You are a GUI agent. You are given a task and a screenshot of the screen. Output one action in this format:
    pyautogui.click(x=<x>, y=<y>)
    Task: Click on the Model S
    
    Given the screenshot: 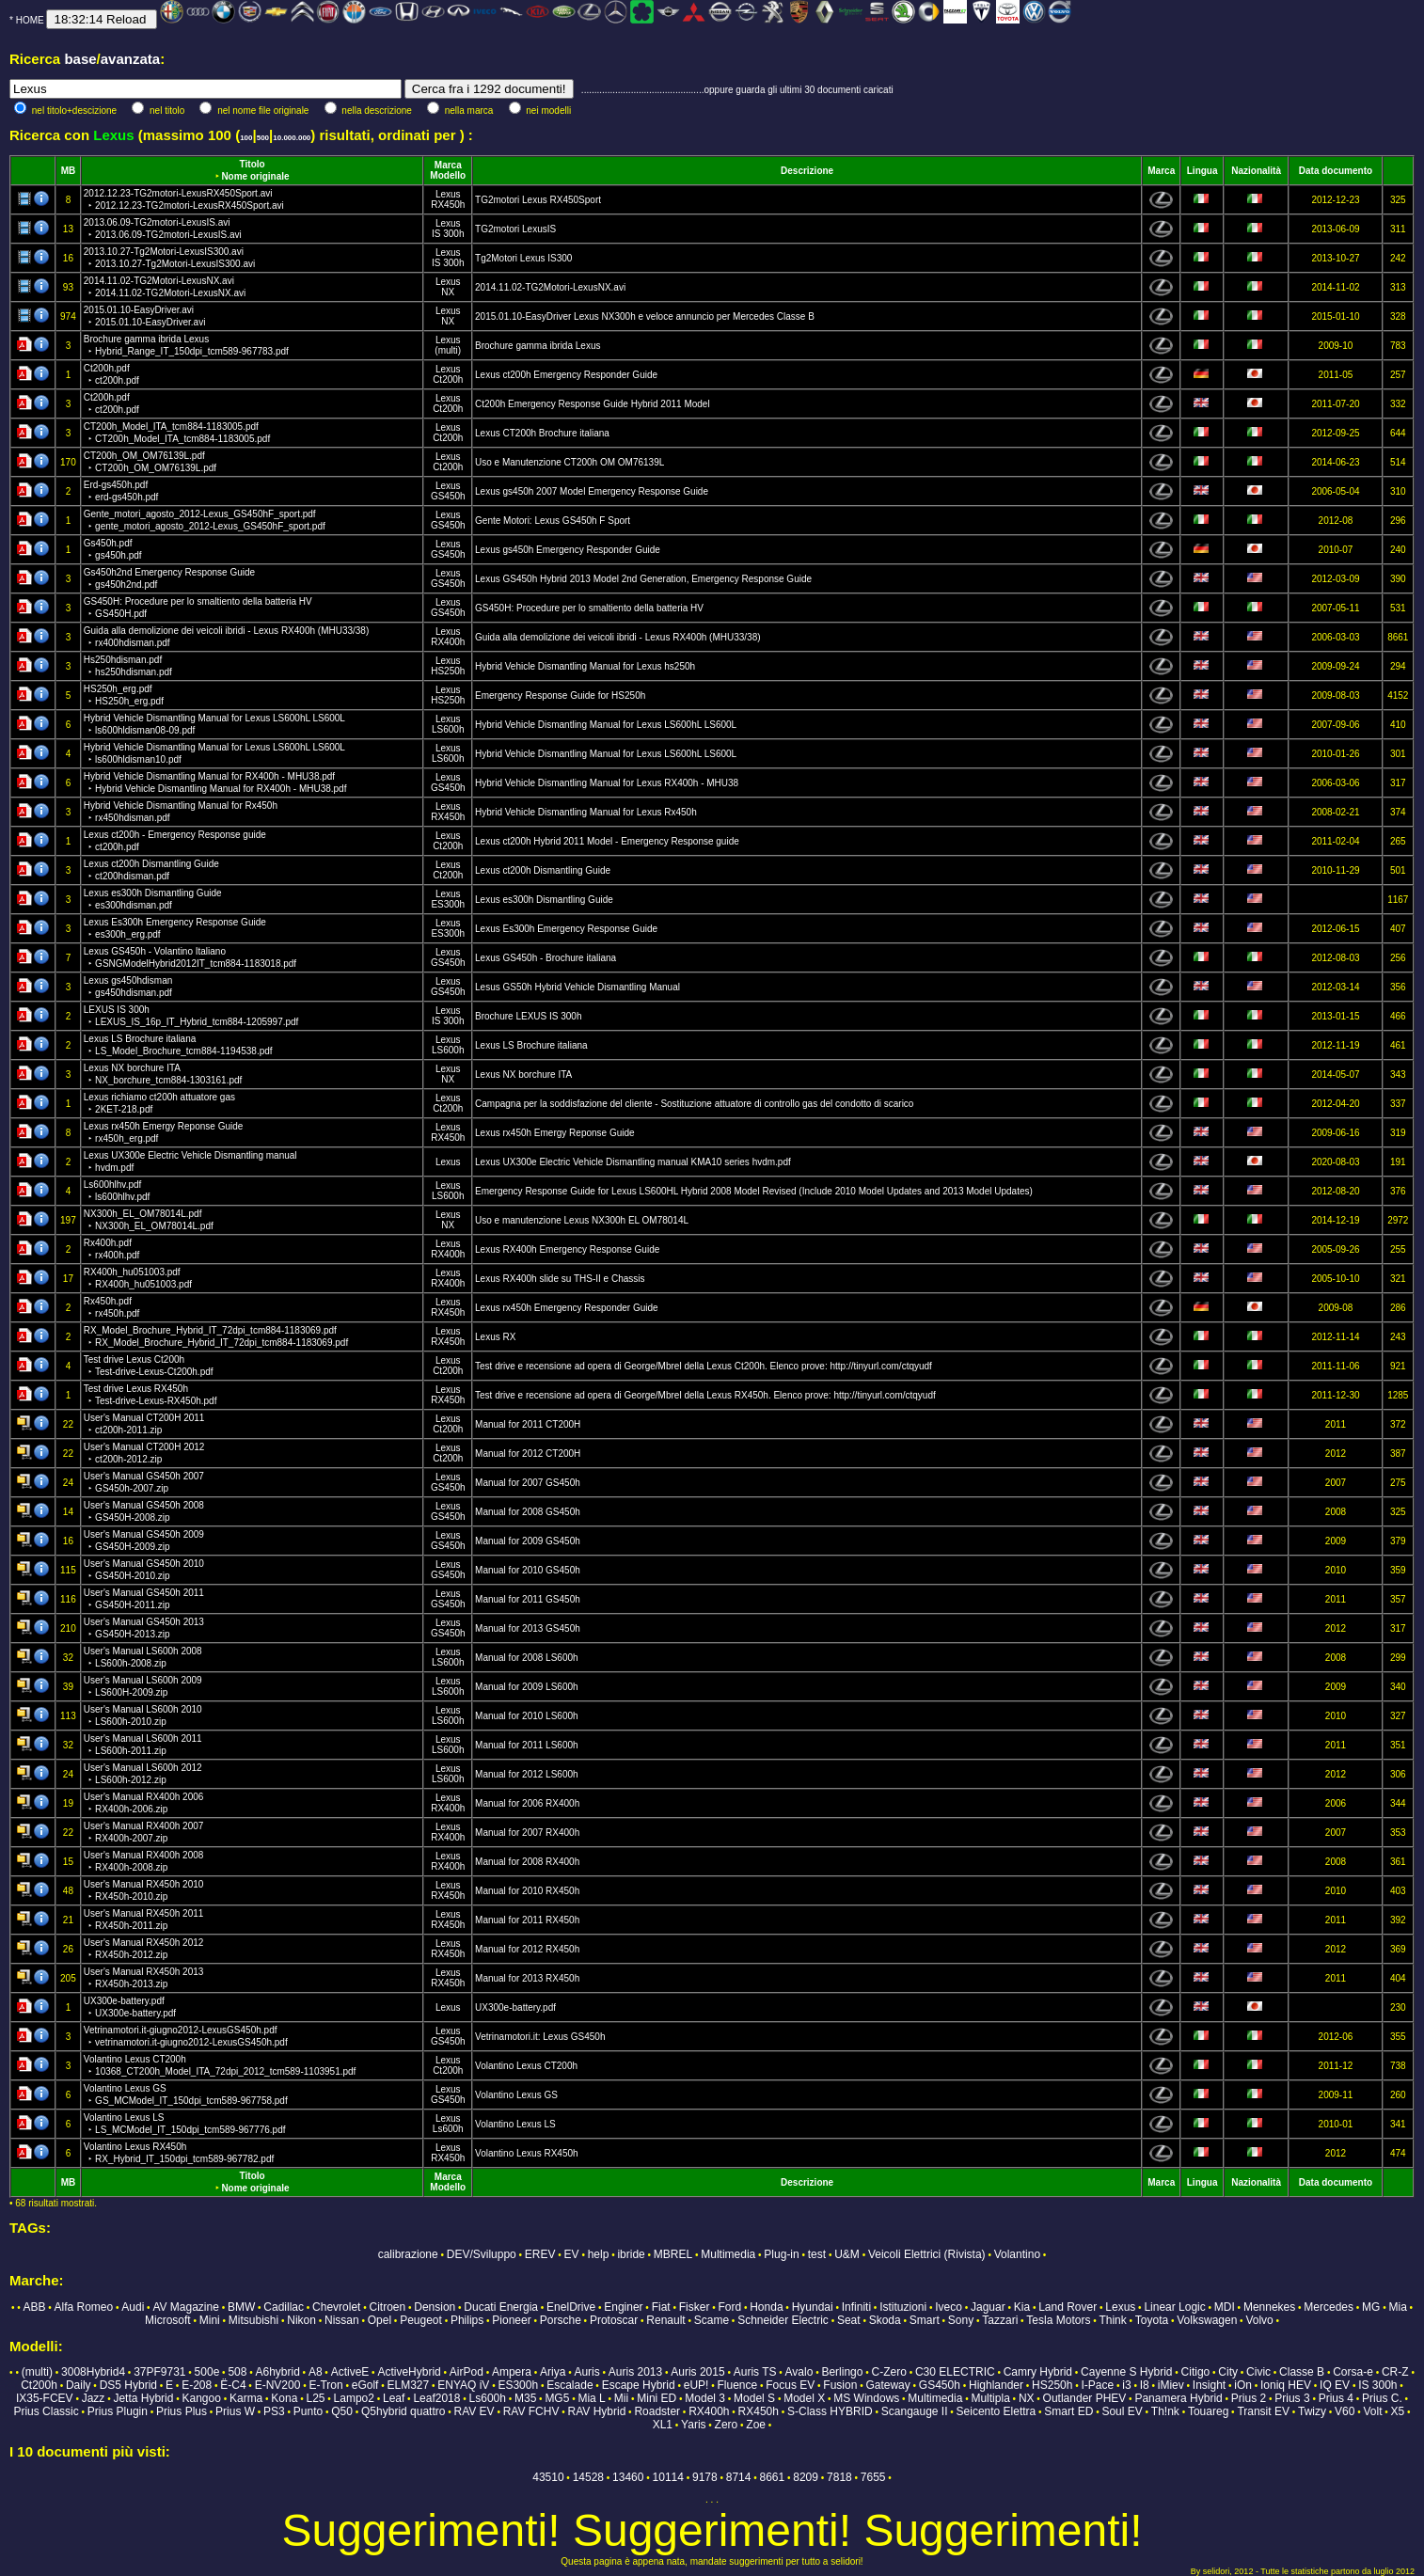 What is the action you would take?
    pyautogui.click(x=754, y=2398)
    